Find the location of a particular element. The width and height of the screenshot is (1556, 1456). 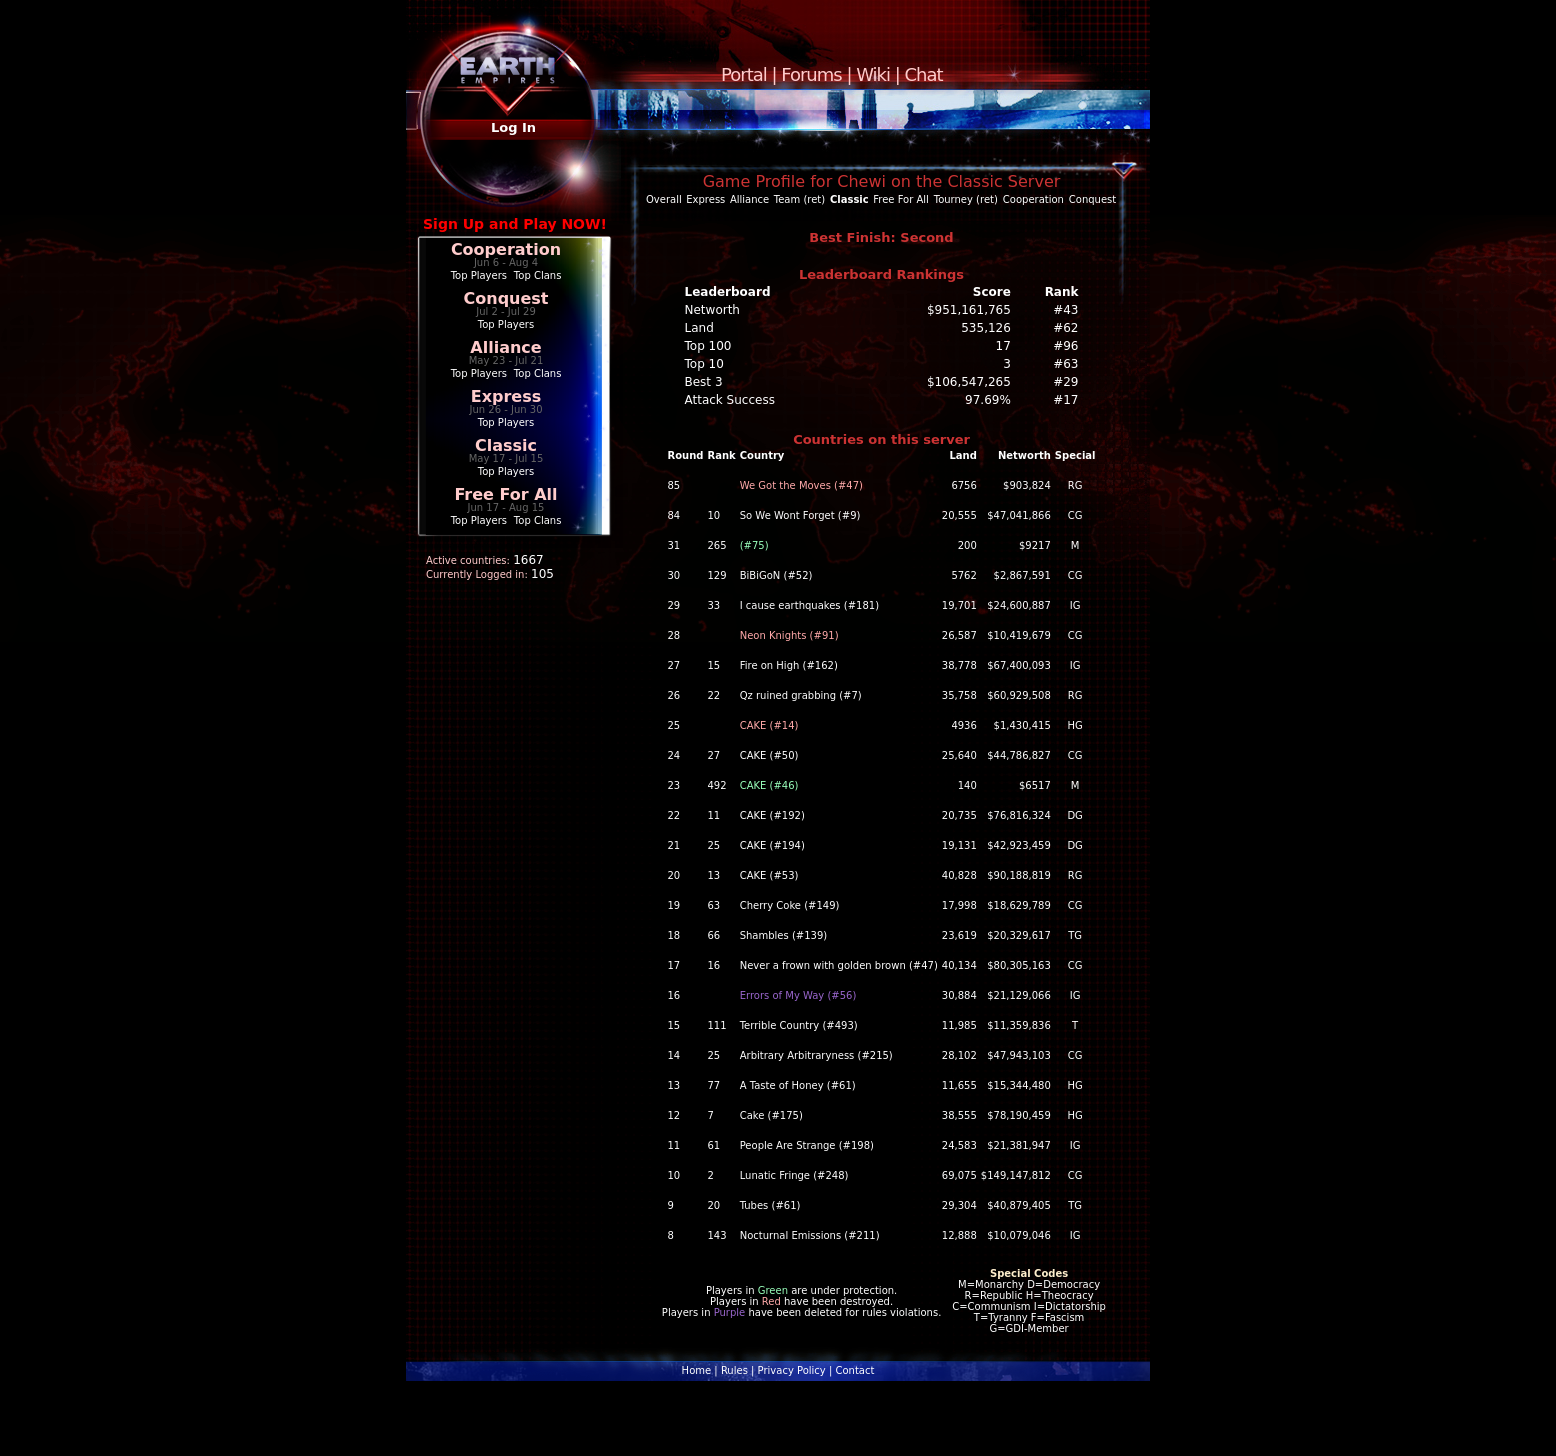

Tourney (ret) is located at coordinates (966, 199).